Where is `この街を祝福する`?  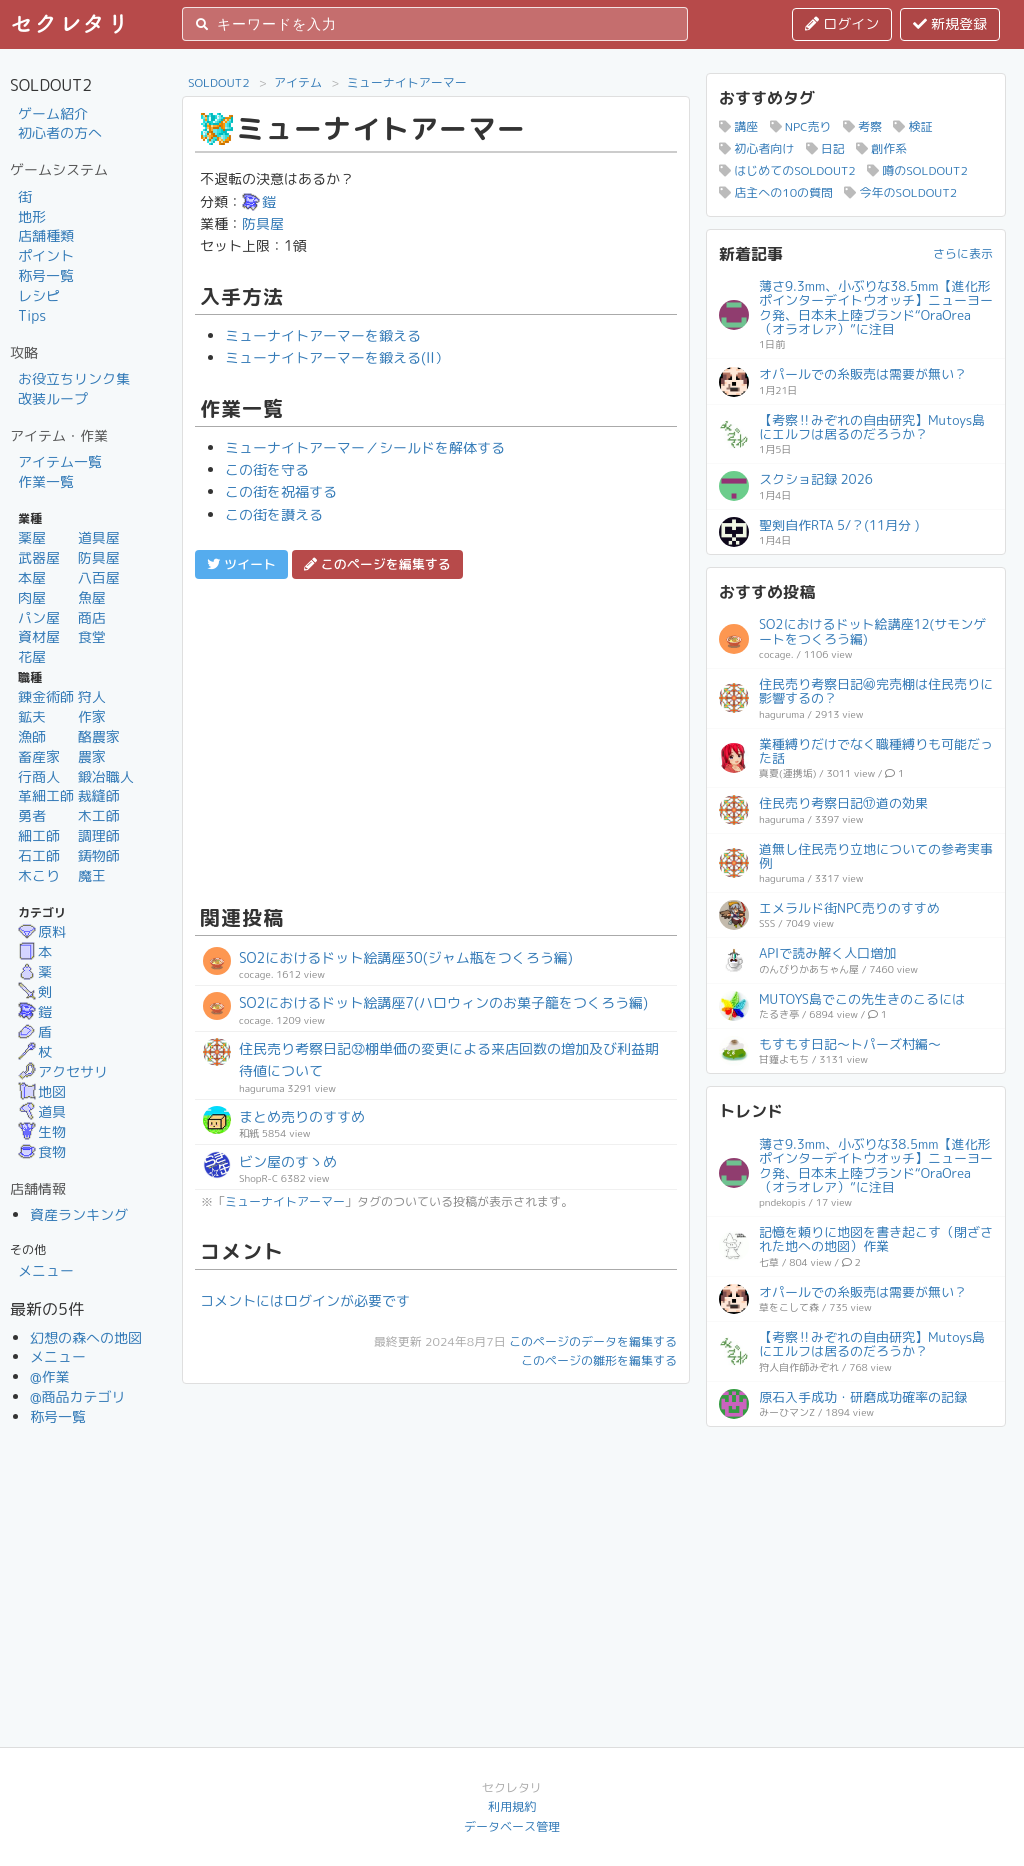
この街を祝福する is located at coordinates (281, 491).